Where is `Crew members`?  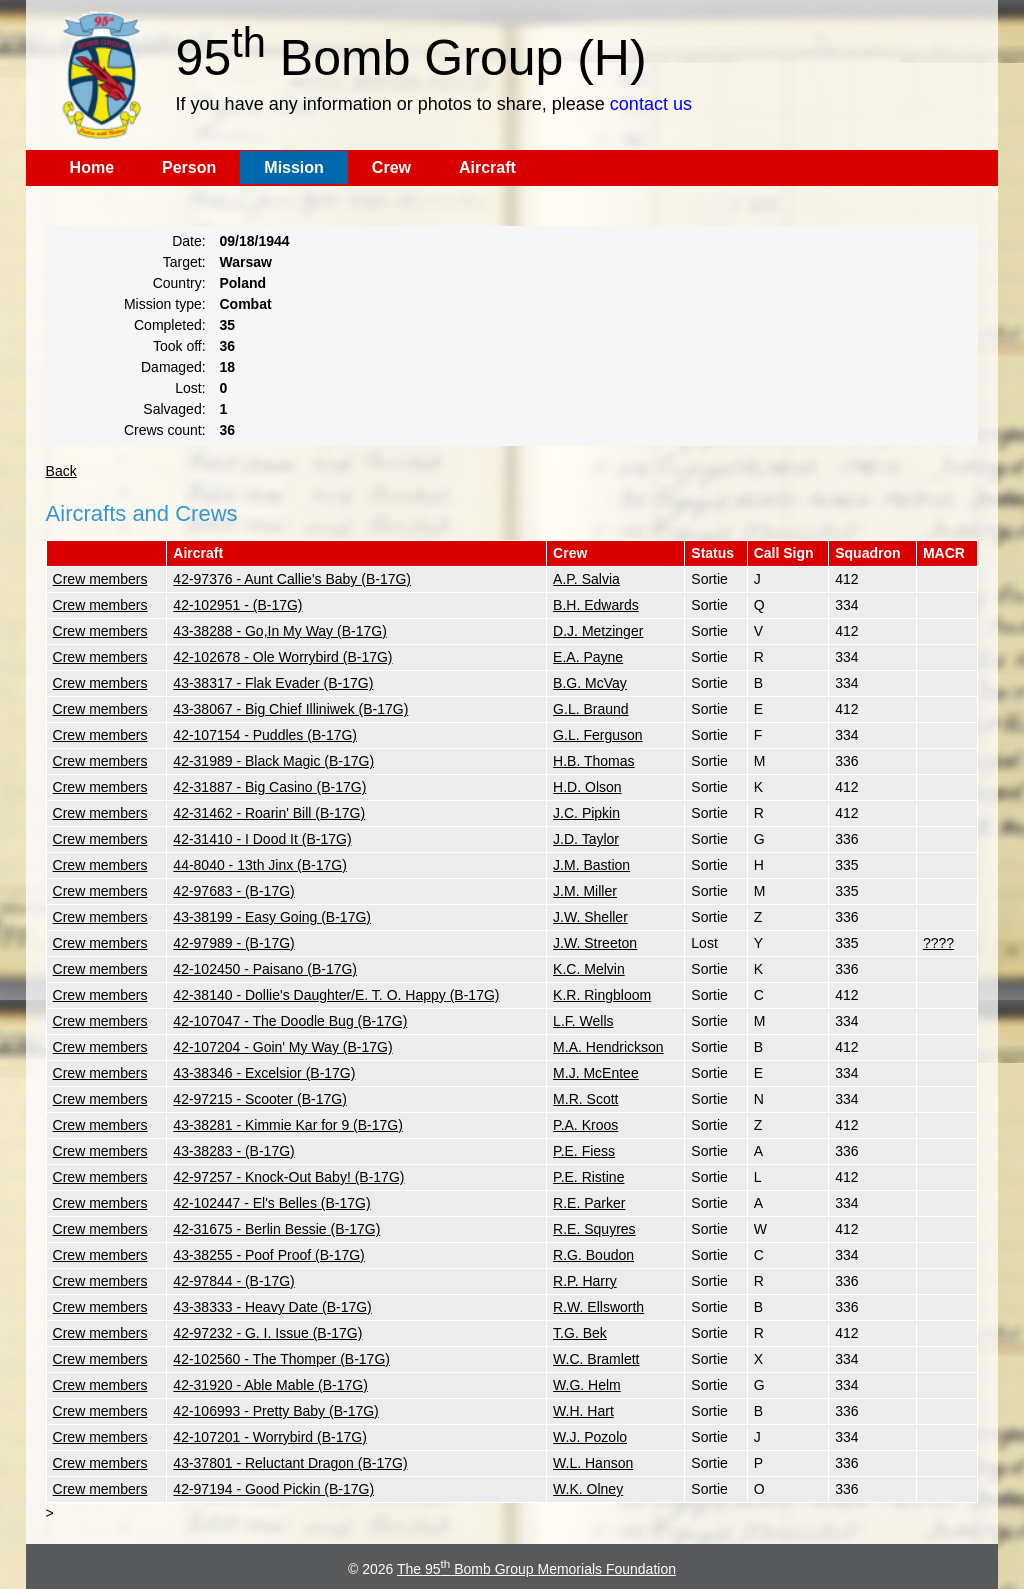
Crew members is located at coordinates (100, 579).